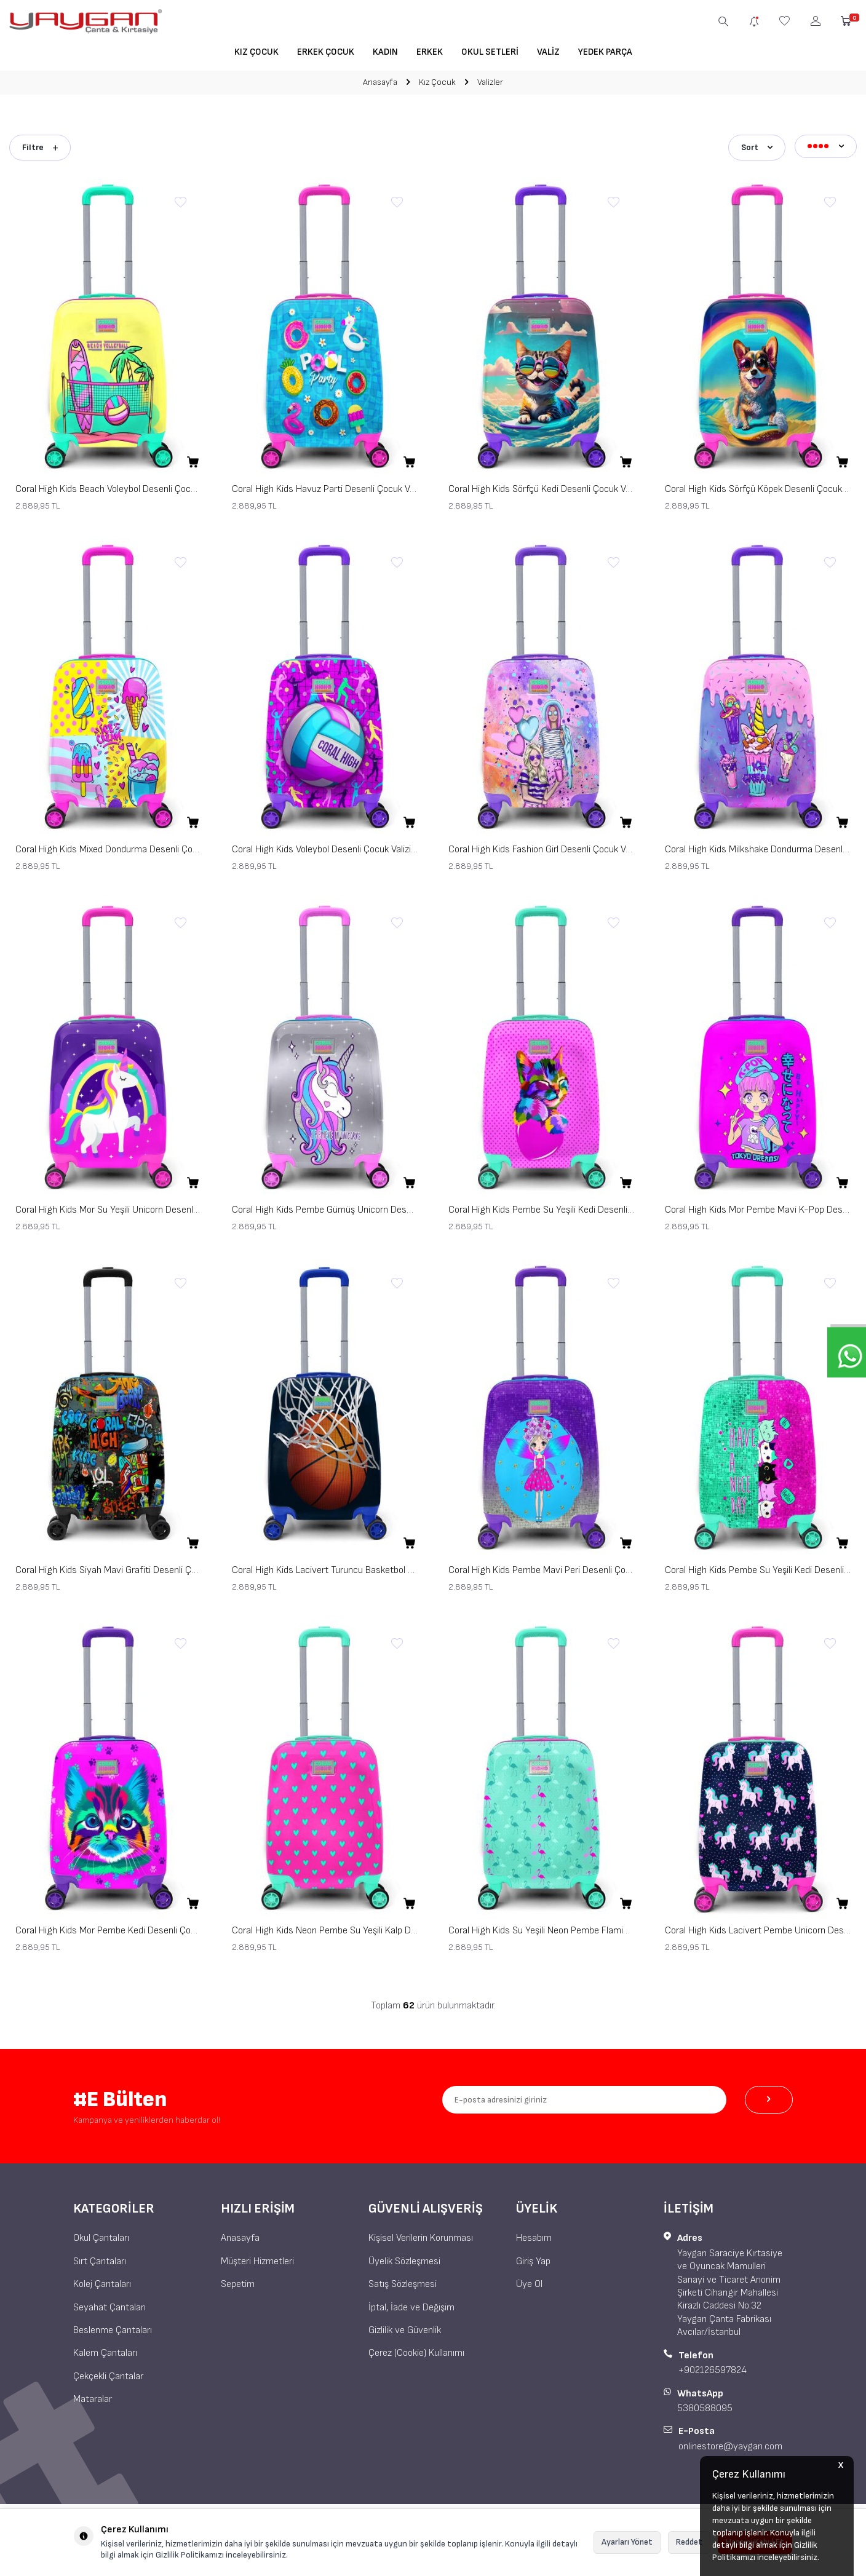 Image resolution: width=866 pixels, height=2576 pixels. Describe the element at coordinates (108, 1568) in the screenshot. I see `Coral High Kids Siyah Mavi Grafiti Desenli Çocuk Valizi 16760` at that location.